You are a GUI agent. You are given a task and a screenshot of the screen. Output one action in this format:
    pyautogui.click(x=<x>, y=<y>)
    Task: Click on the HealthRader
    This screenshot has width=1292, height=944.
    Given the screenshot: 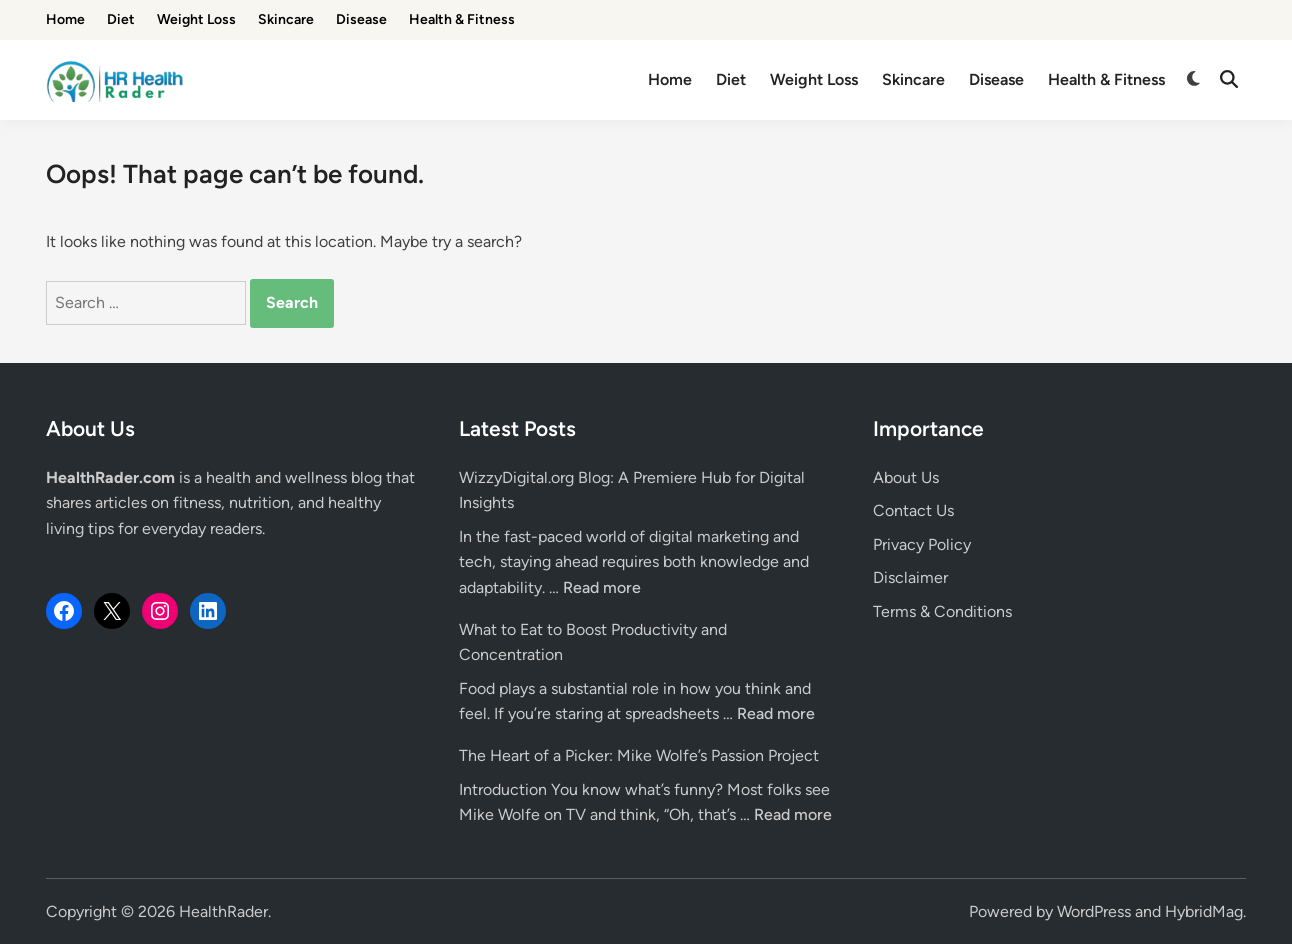 What is the action you would take?
    pyautogui.click(x=223, y=911)
    